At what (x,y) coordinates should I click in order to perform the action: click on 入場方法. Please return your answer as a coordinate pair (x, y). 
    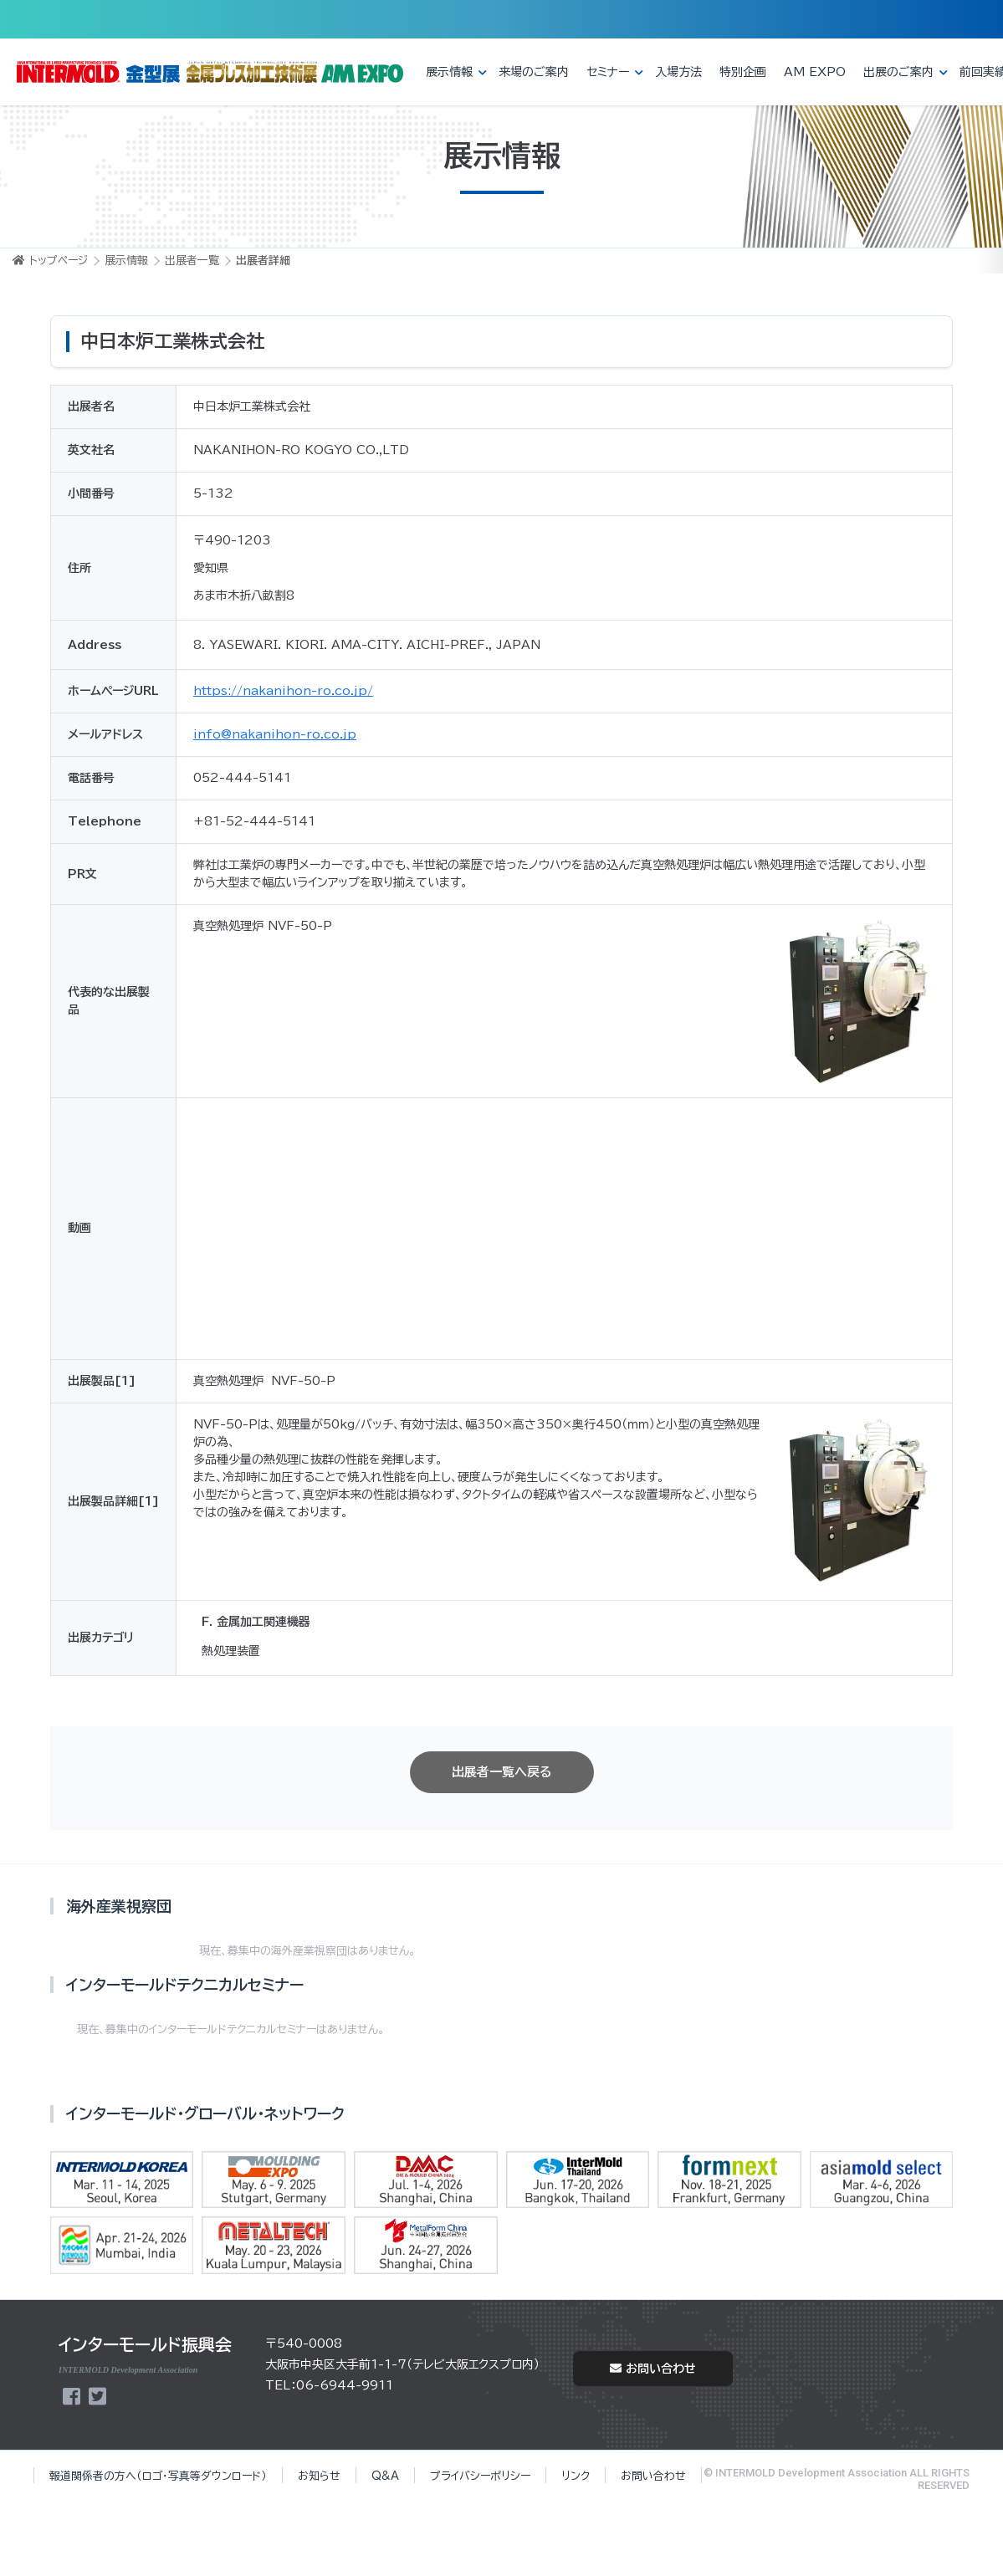
    Looking at the image, I should click on (678, 72).